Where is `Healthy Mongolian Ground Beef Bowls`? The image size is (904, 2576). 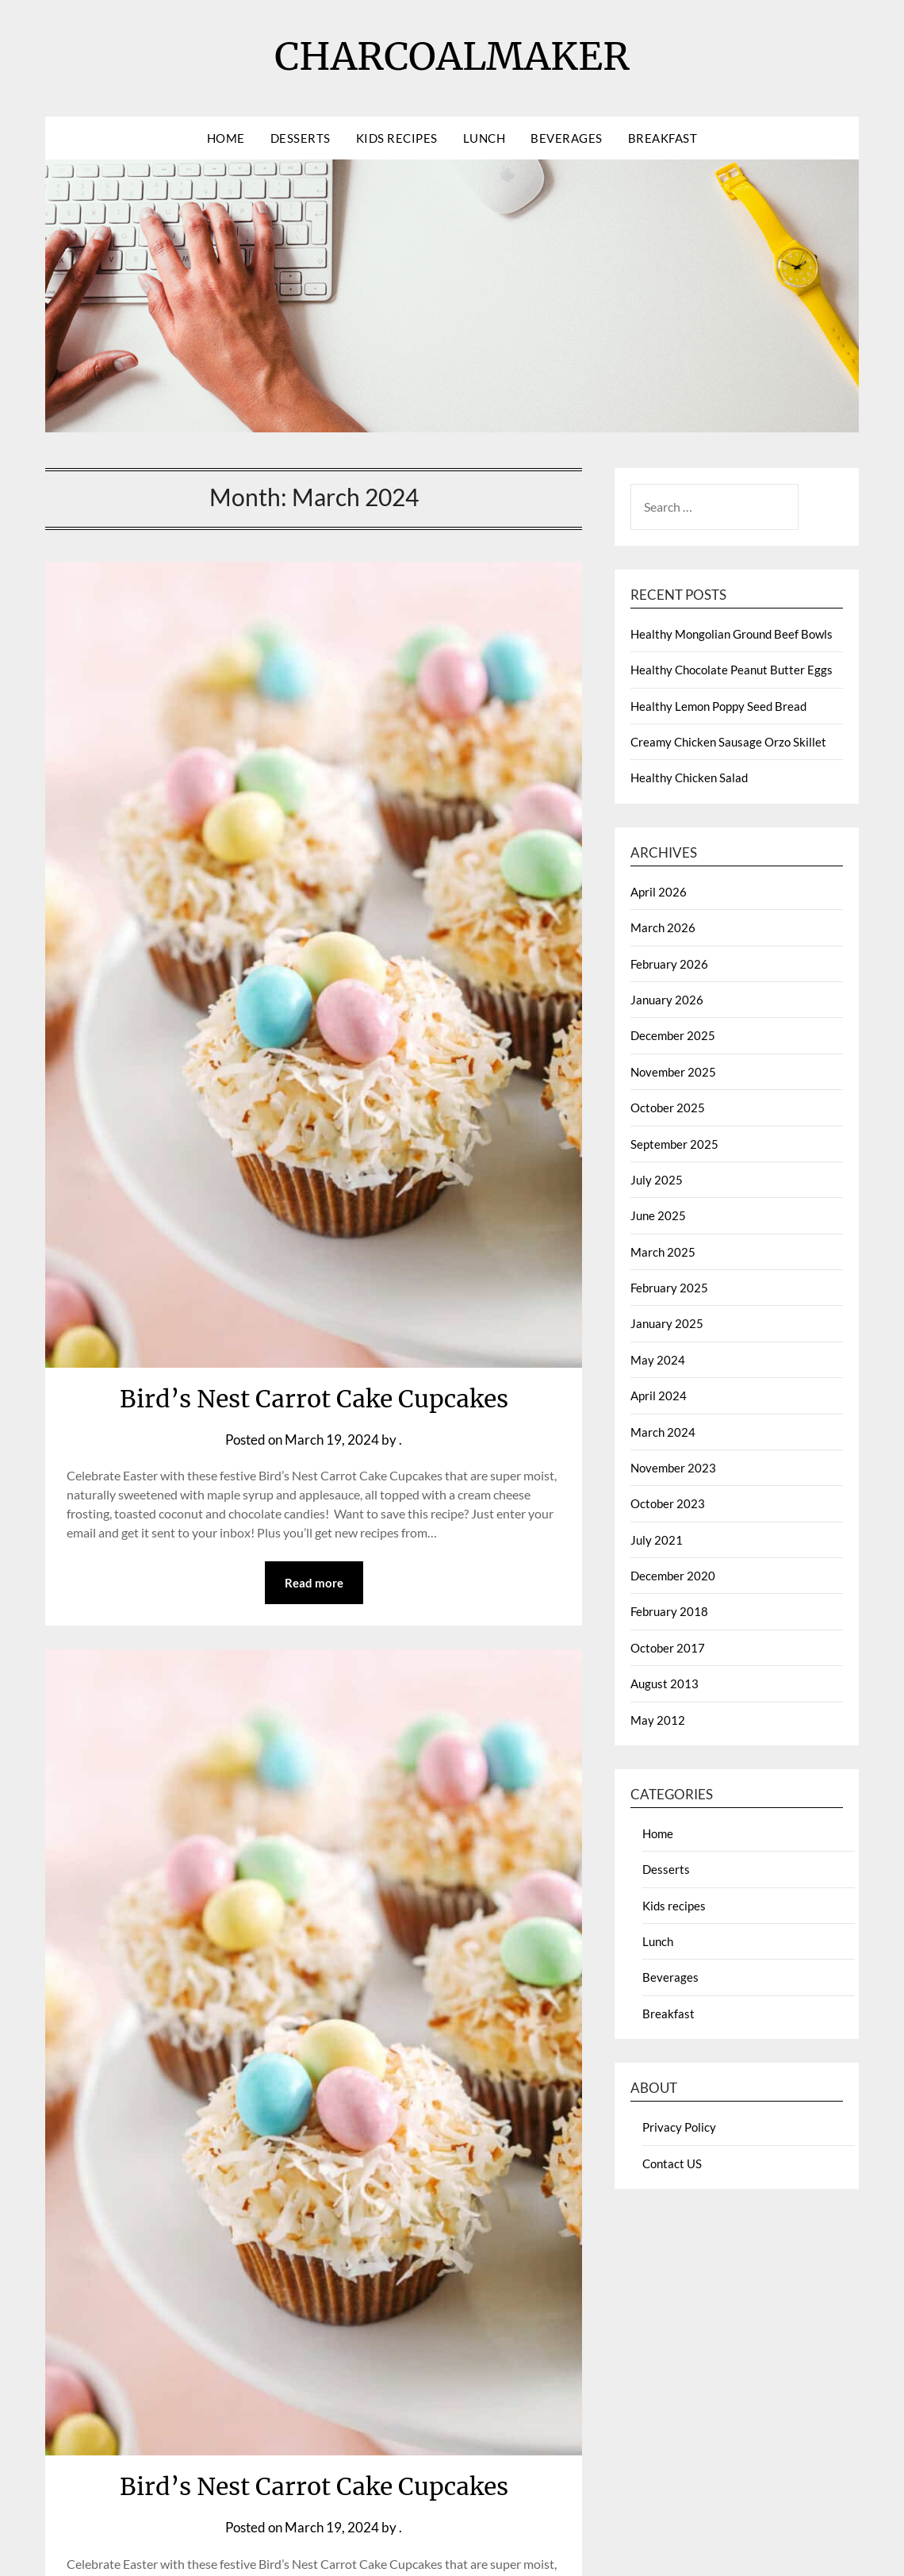 Healthy Mongolian Ground Beef Bowls is located at coordinates (731, 634).